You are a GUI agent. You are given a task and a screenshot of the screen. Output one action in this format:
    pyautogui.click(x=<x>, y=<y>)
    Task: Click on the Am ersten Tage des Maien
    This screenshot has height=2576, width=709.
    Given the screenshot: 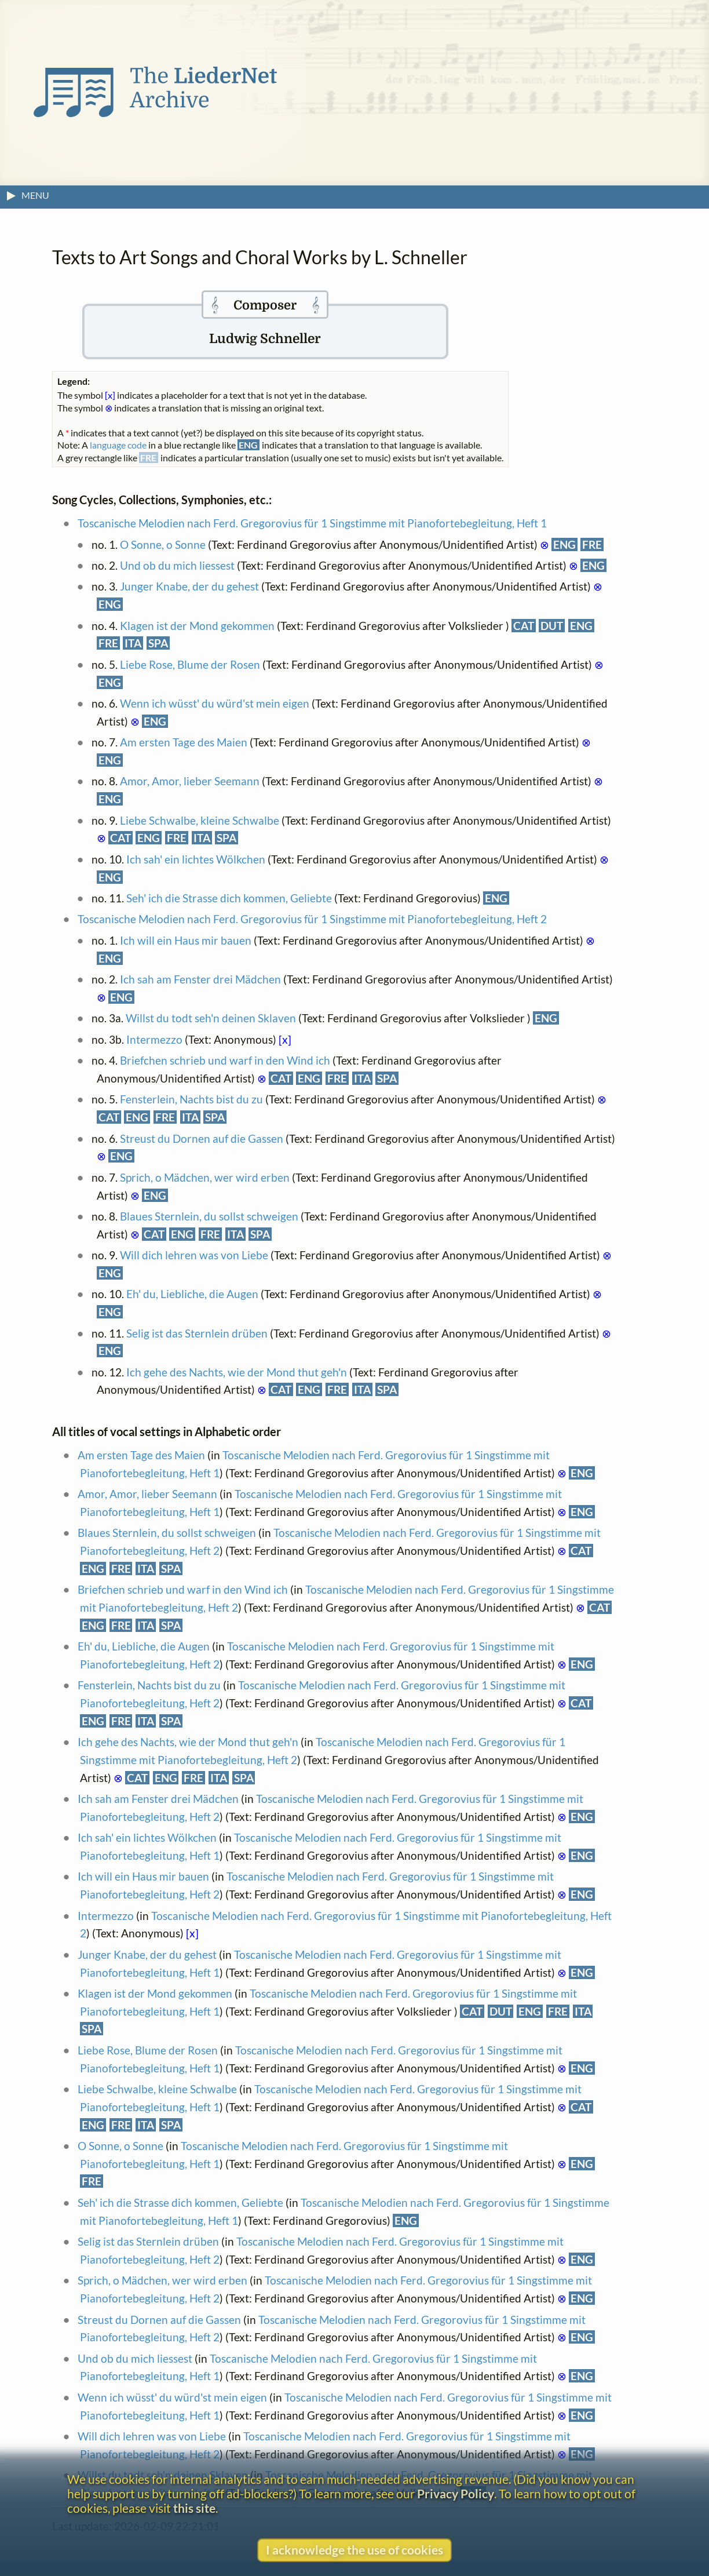 What is the action you would take?
    pyautogui.click(x=183, y=742)
    